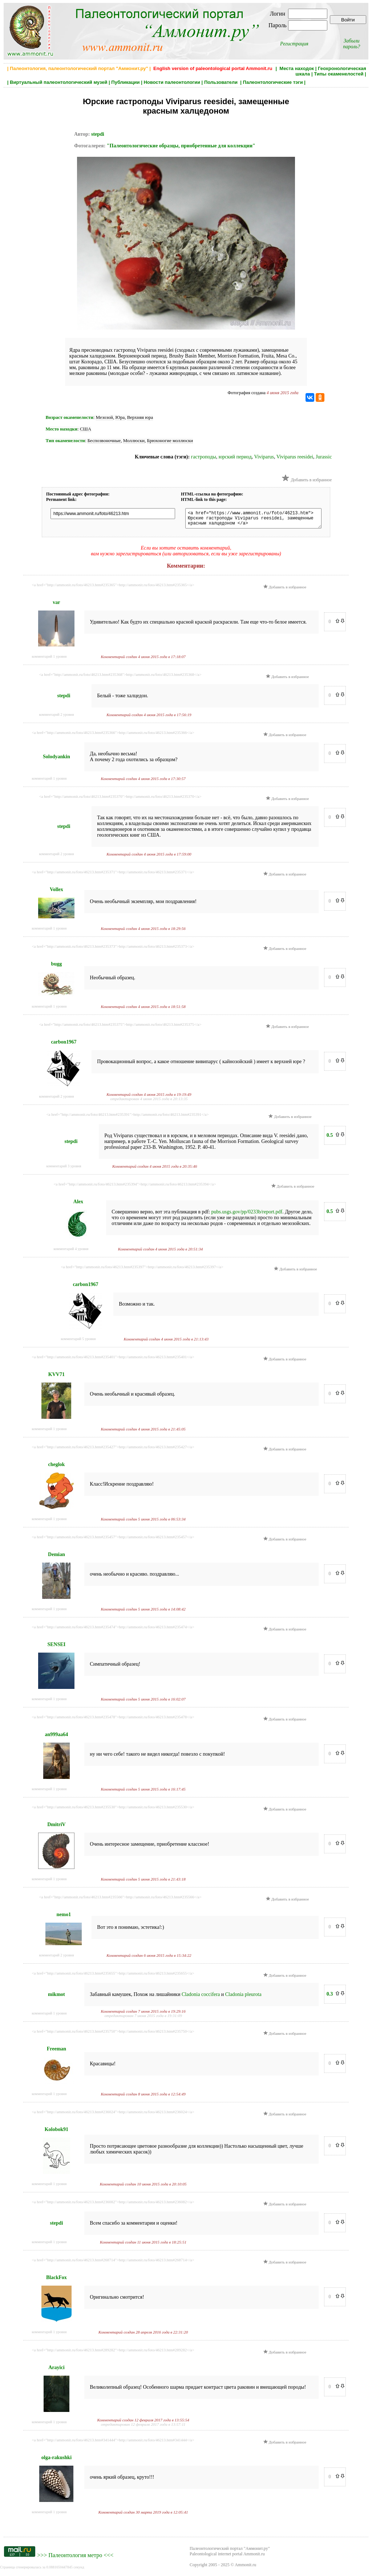  Describe the element at coordinates (113, 2263) in the screenshot. I see `<a href="http://ammonit.ru/foto/46213.htm#268714">http://ammonit.ru/foto/46213.htm#268714</a>` at that location.